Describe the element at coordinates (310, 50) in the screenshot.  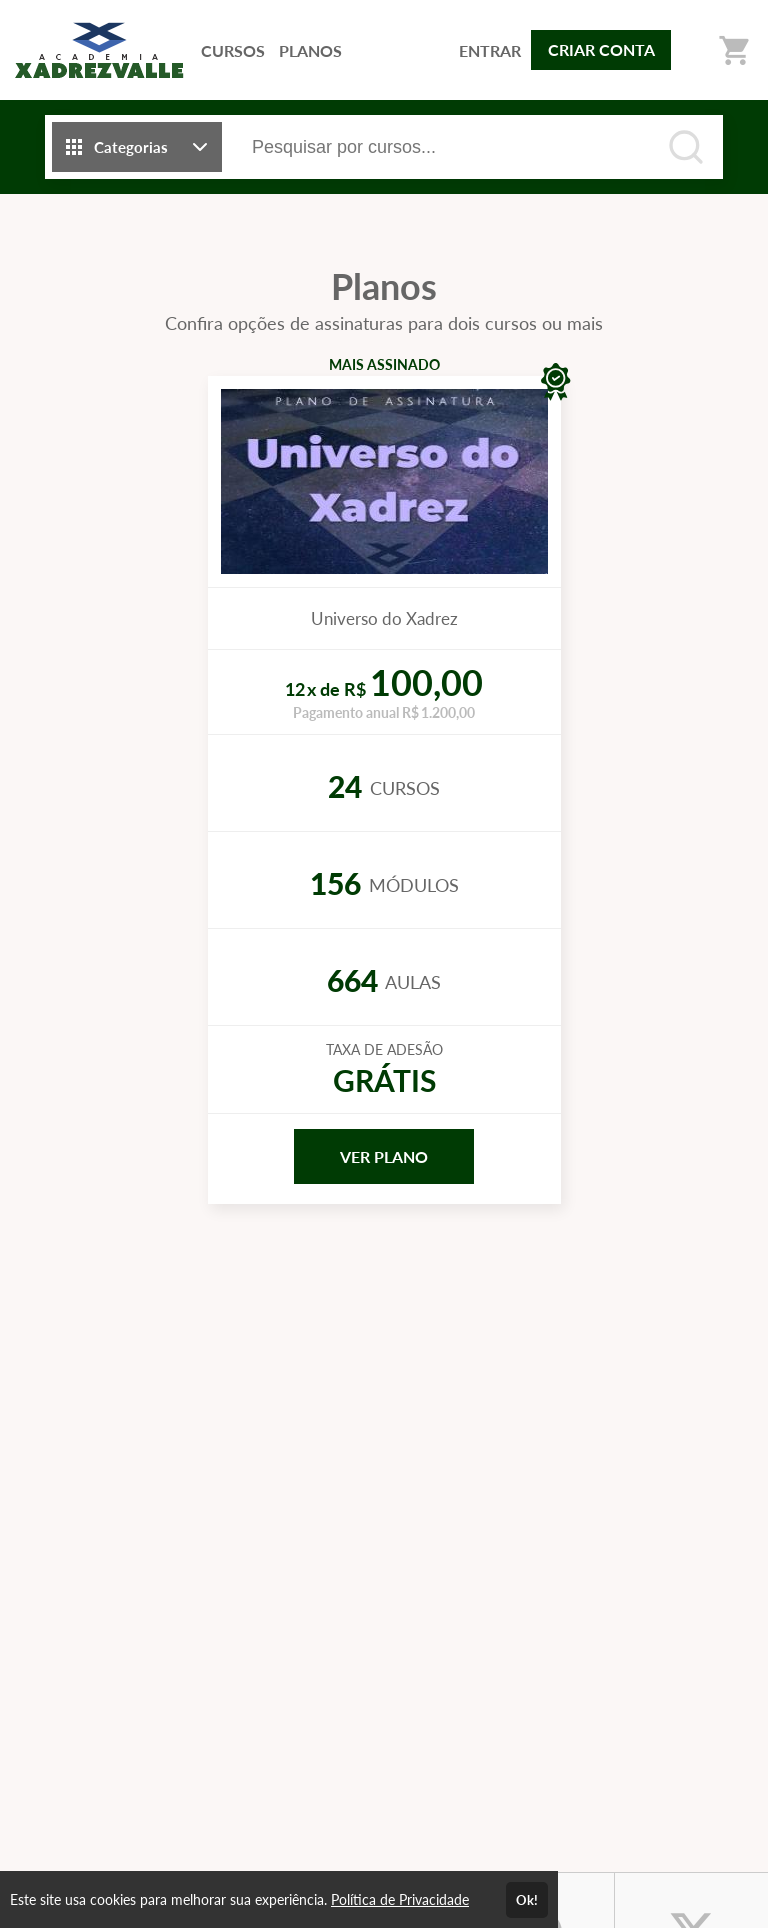
I see `PLANOS` at that location.